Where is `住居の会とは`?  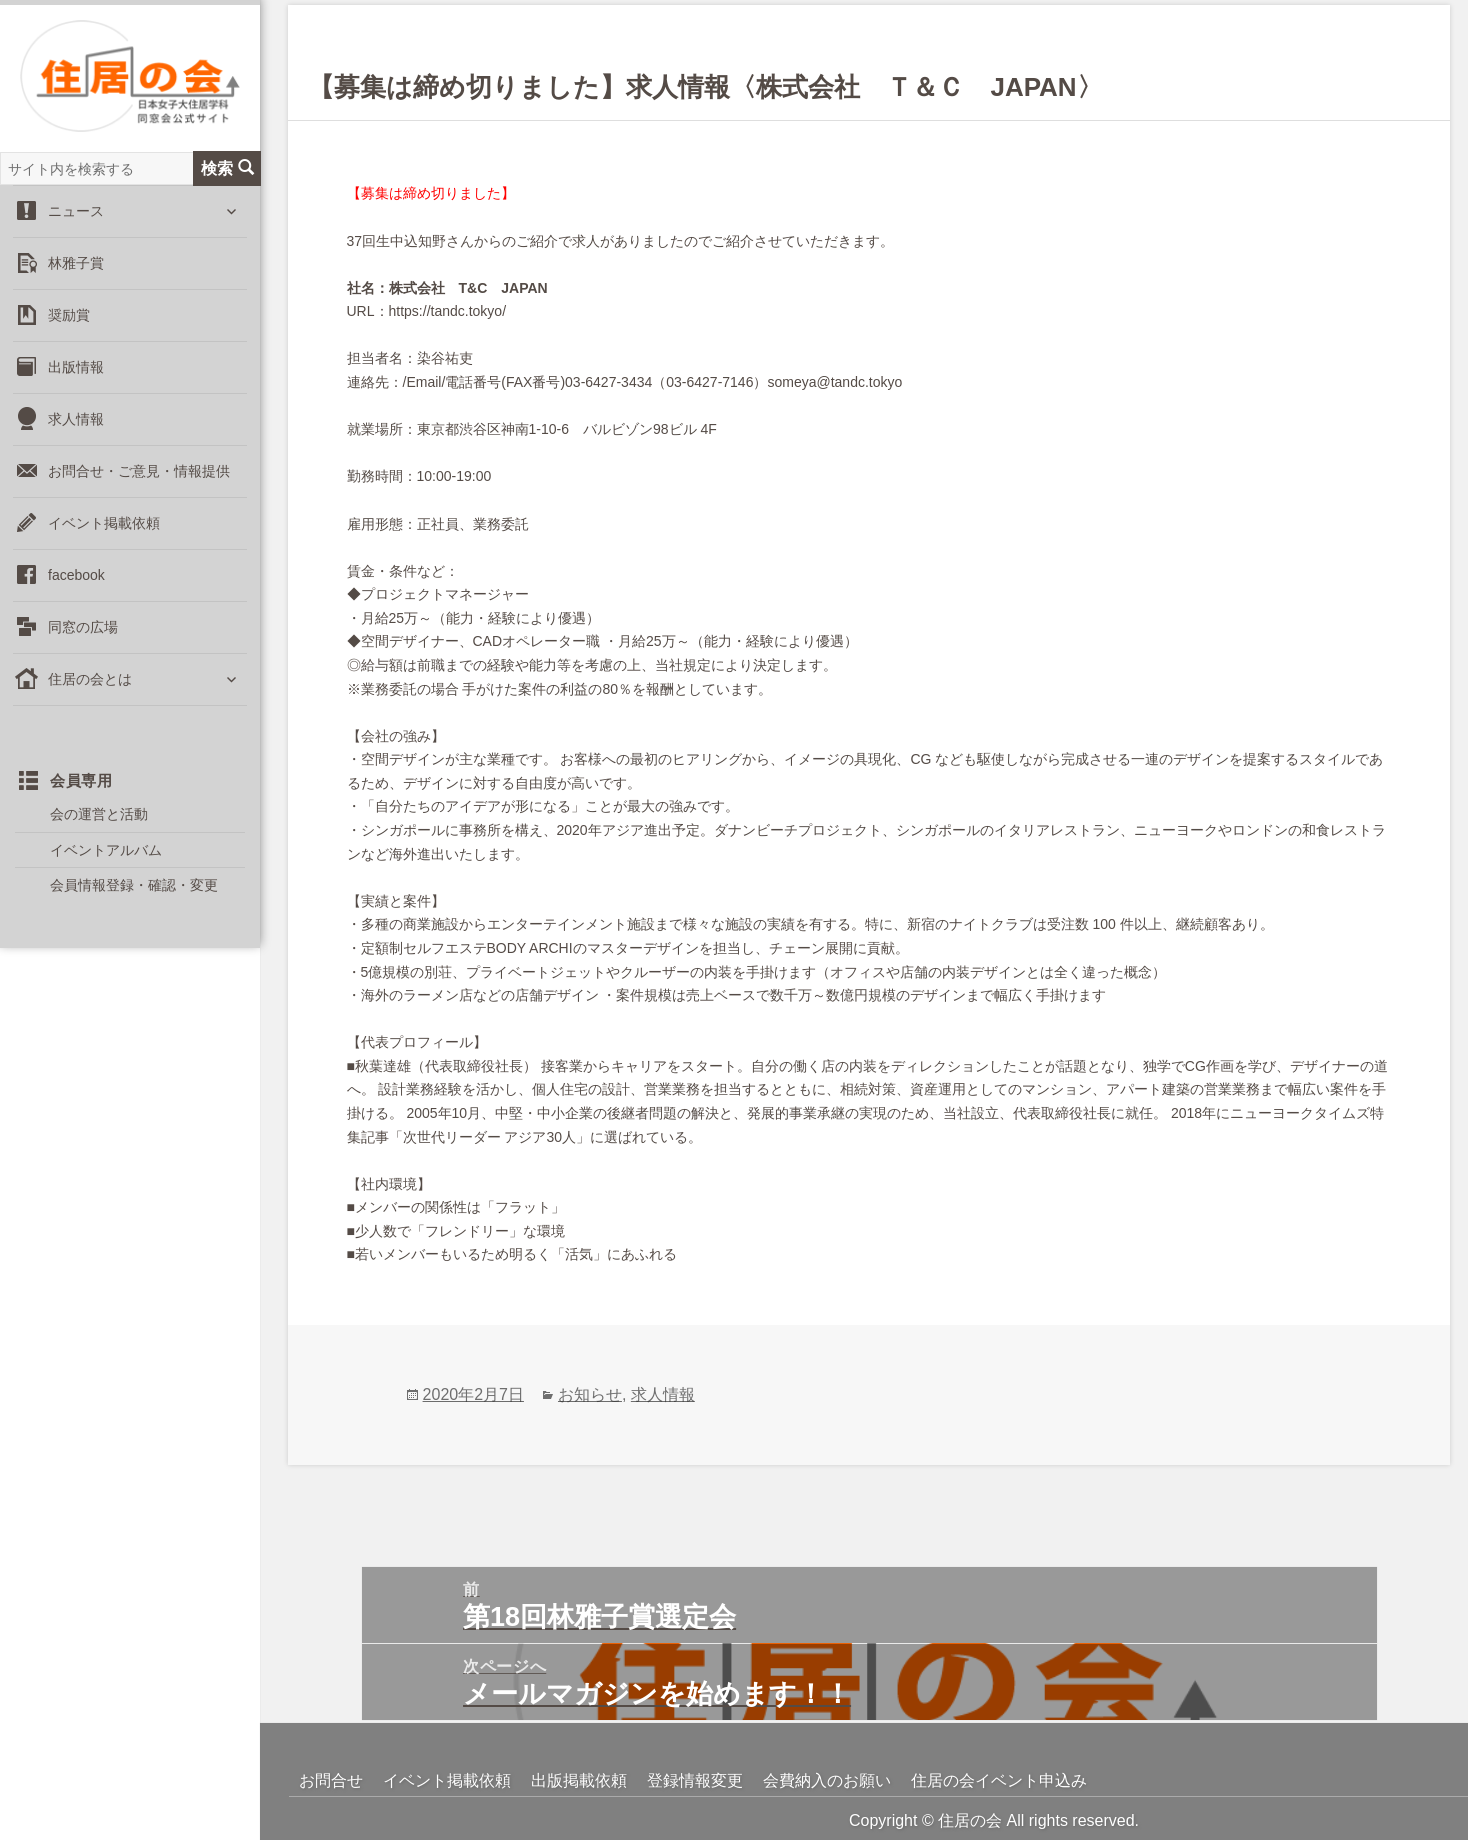
住居の会とは is located at coordinates (90, 681).